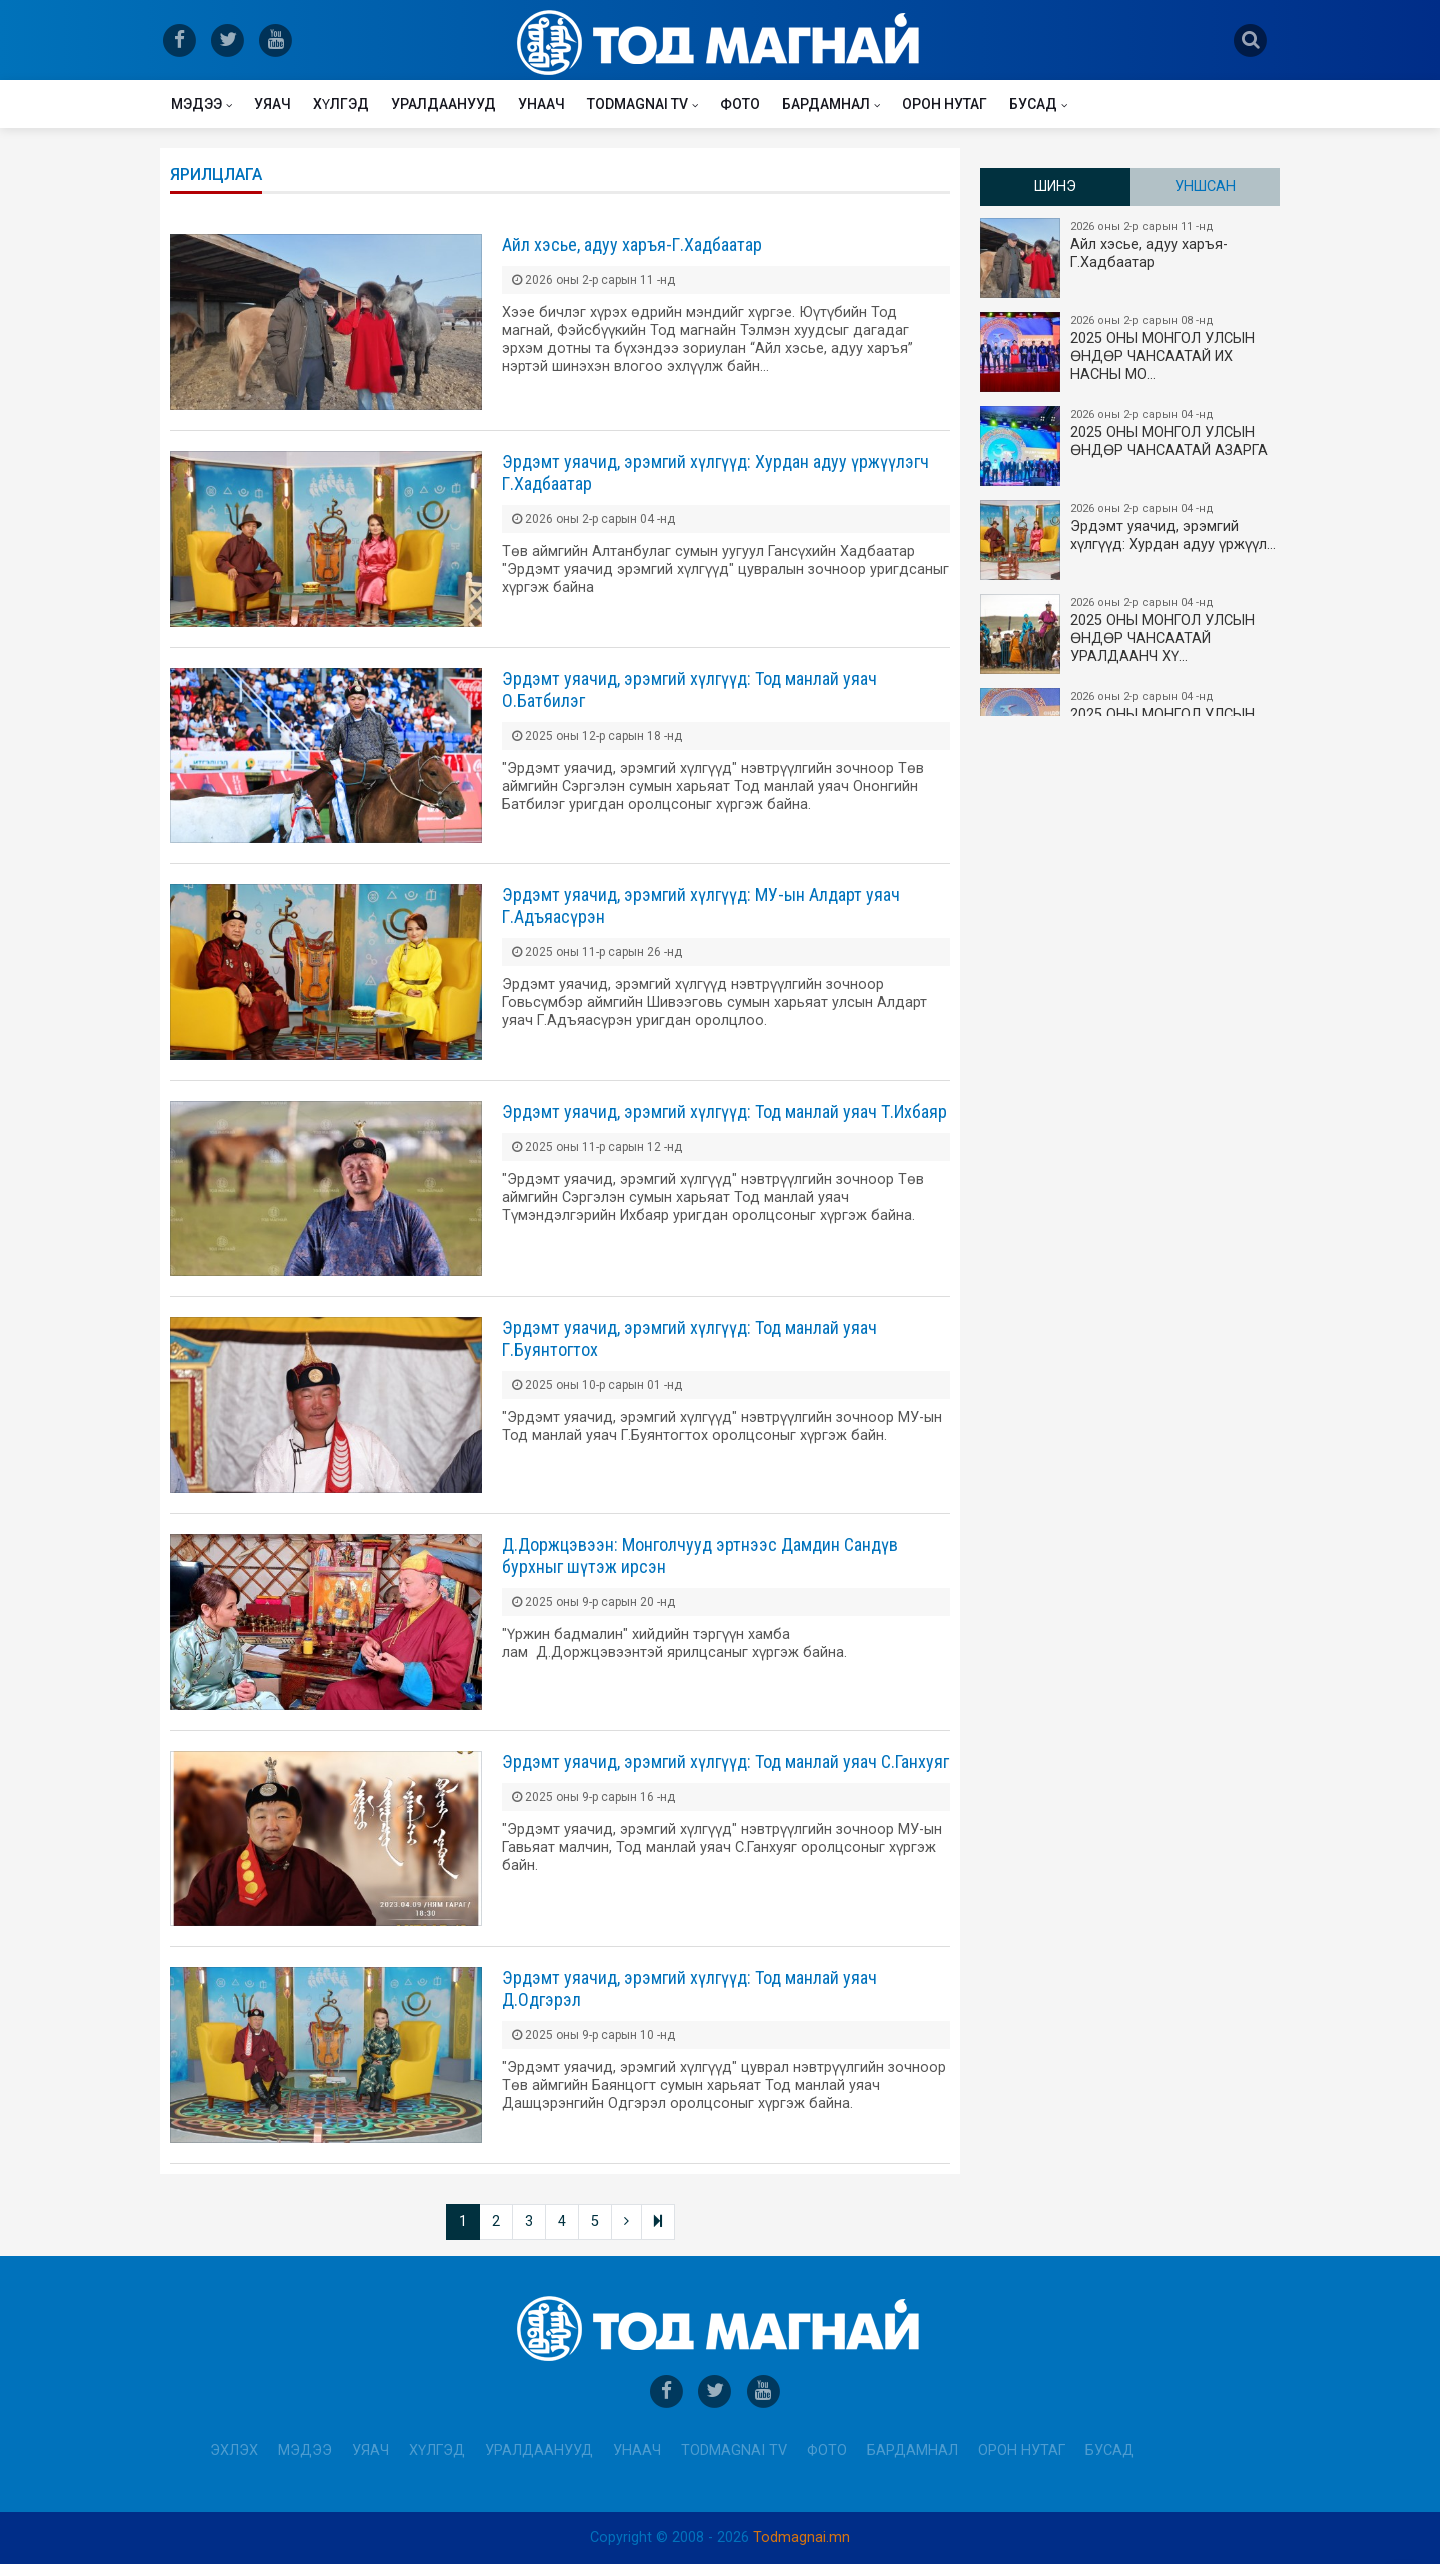  Describe the element at coordinates (341, 104) in the screenshot. I see `Хүлгэд` at that location.